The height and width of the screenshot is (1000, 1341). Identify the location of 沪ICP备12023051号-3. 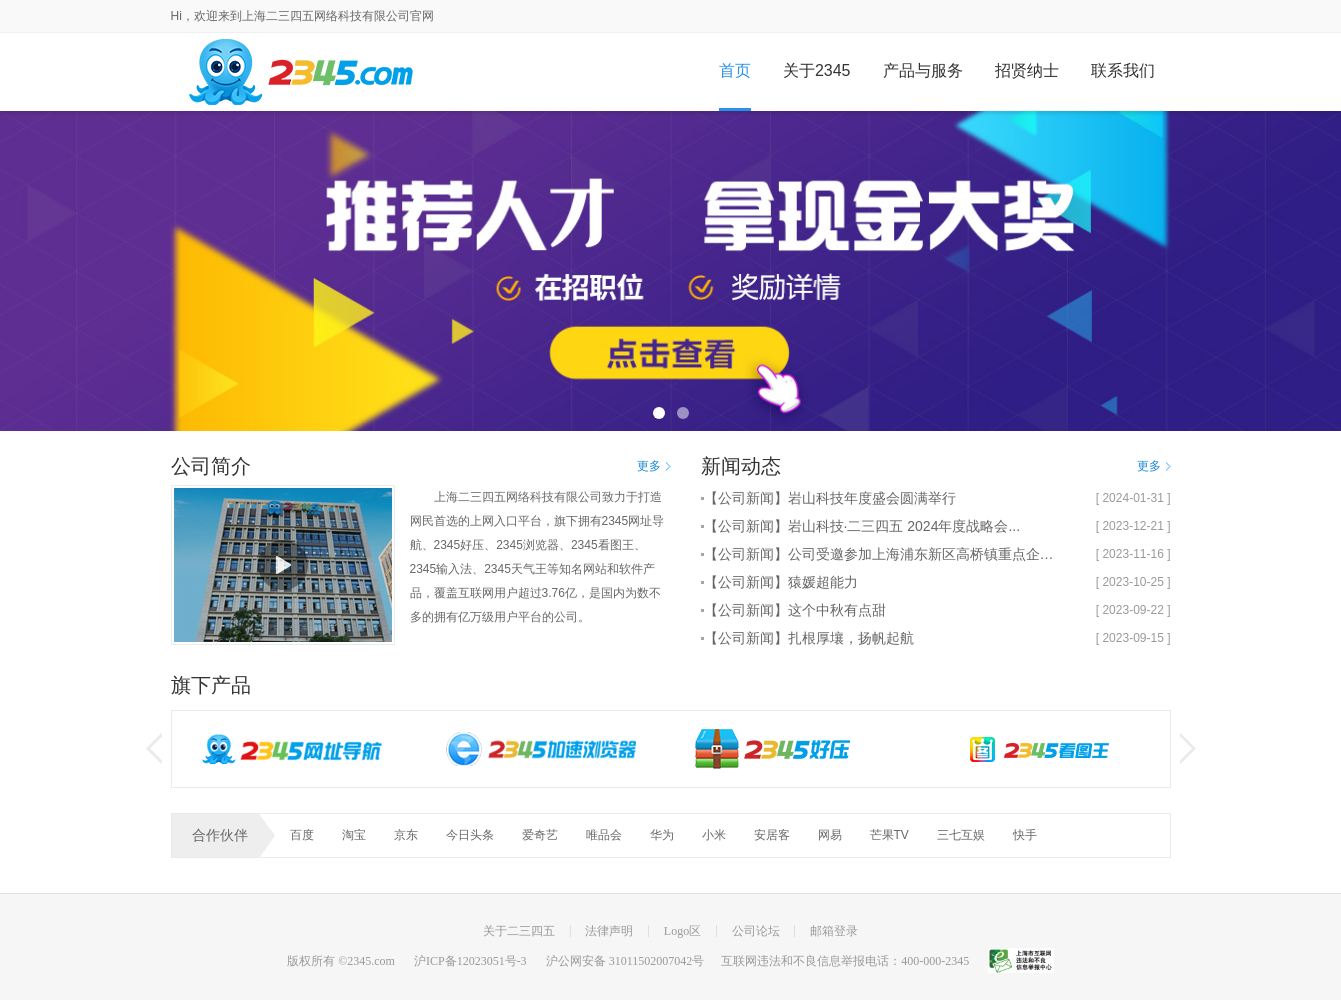
(470, 961).